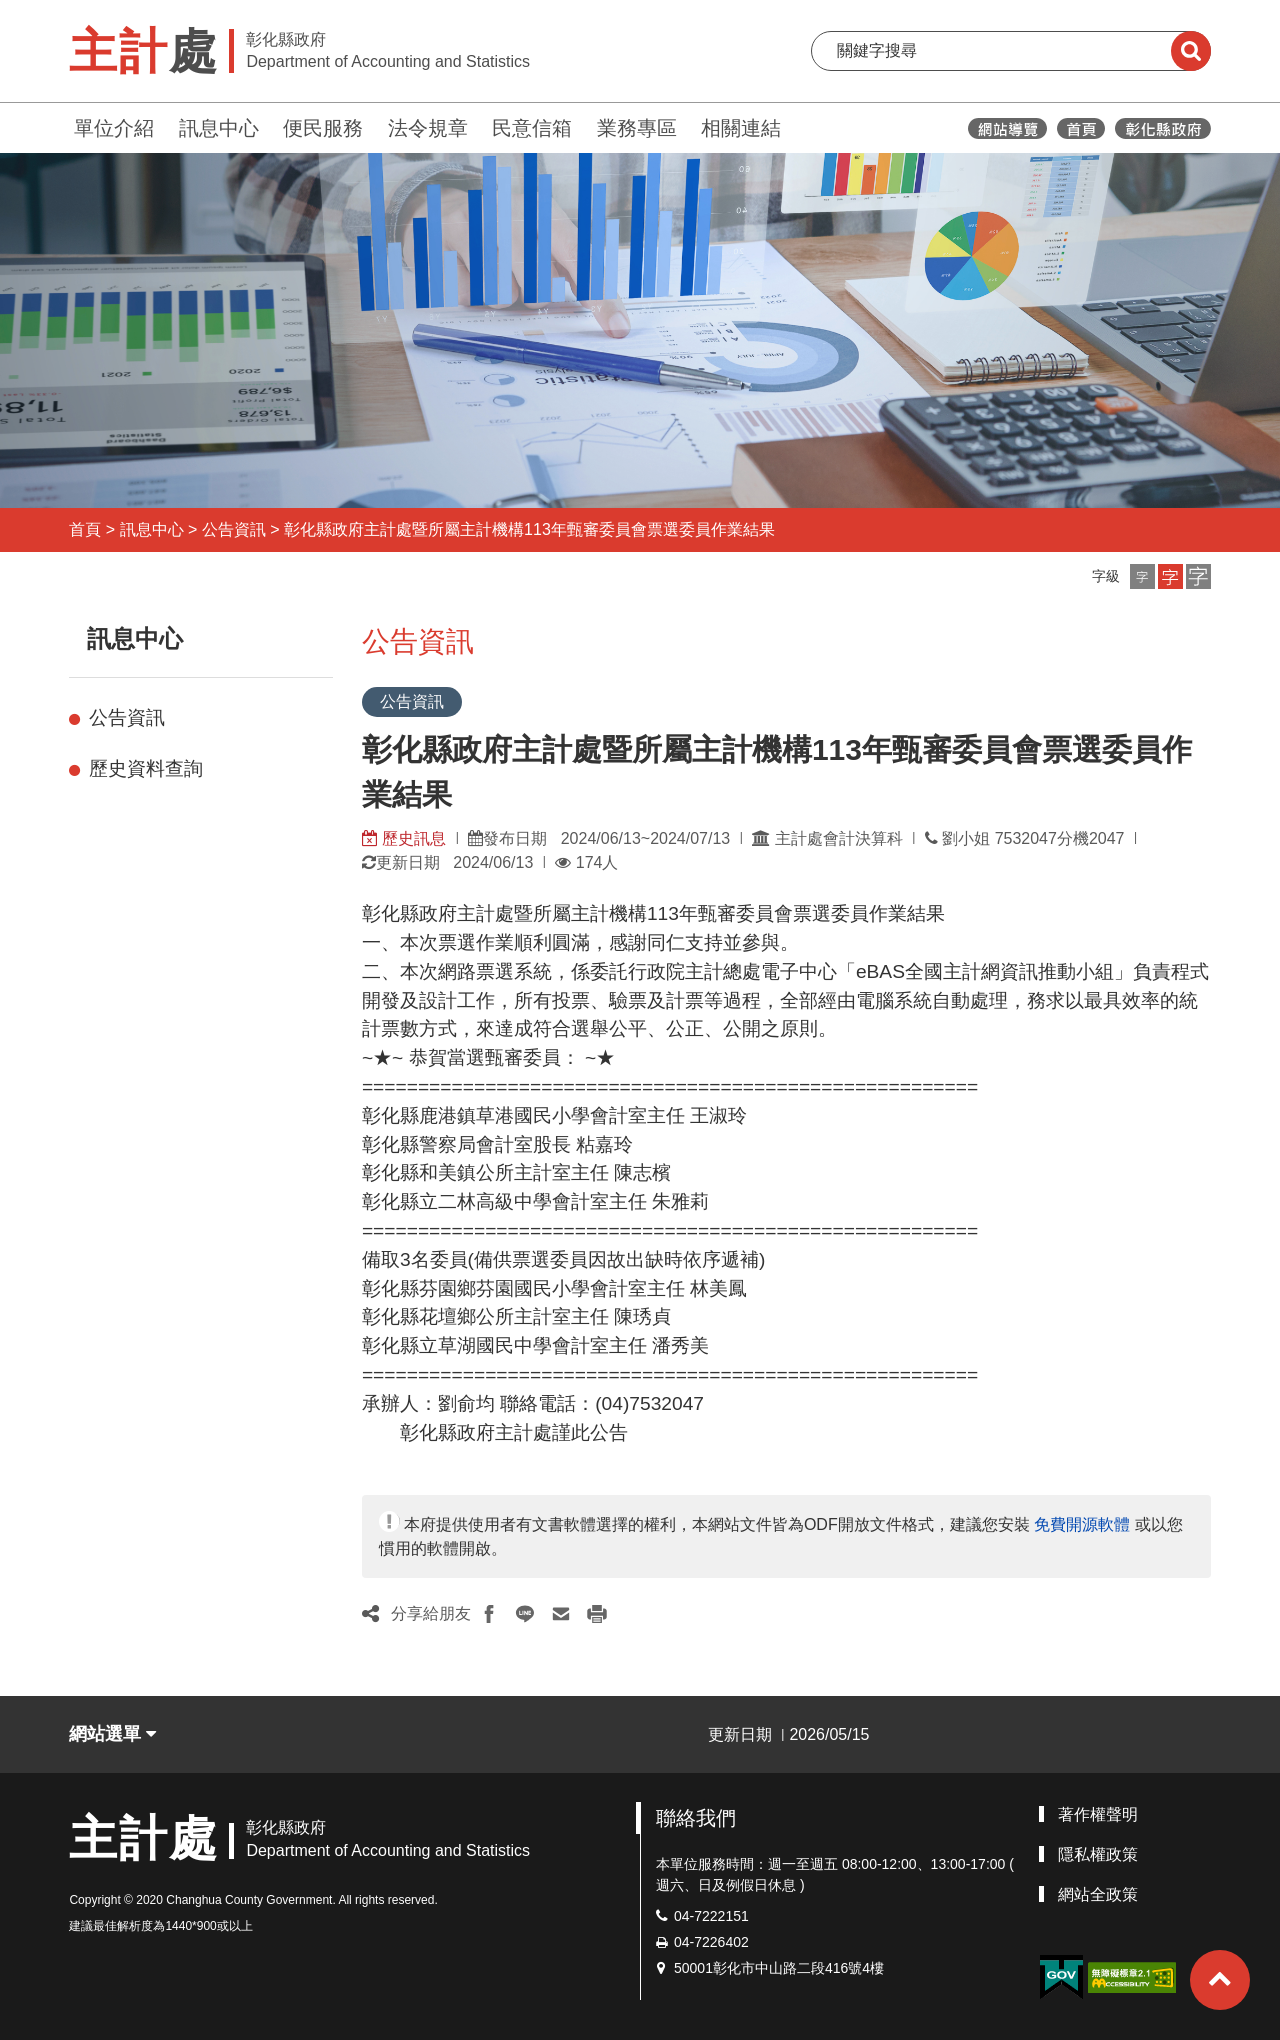  What do you see at coordinates (1098, 1854) in the screenshot?
I see `隱私權政策` at bounding box center [1098, 1854].